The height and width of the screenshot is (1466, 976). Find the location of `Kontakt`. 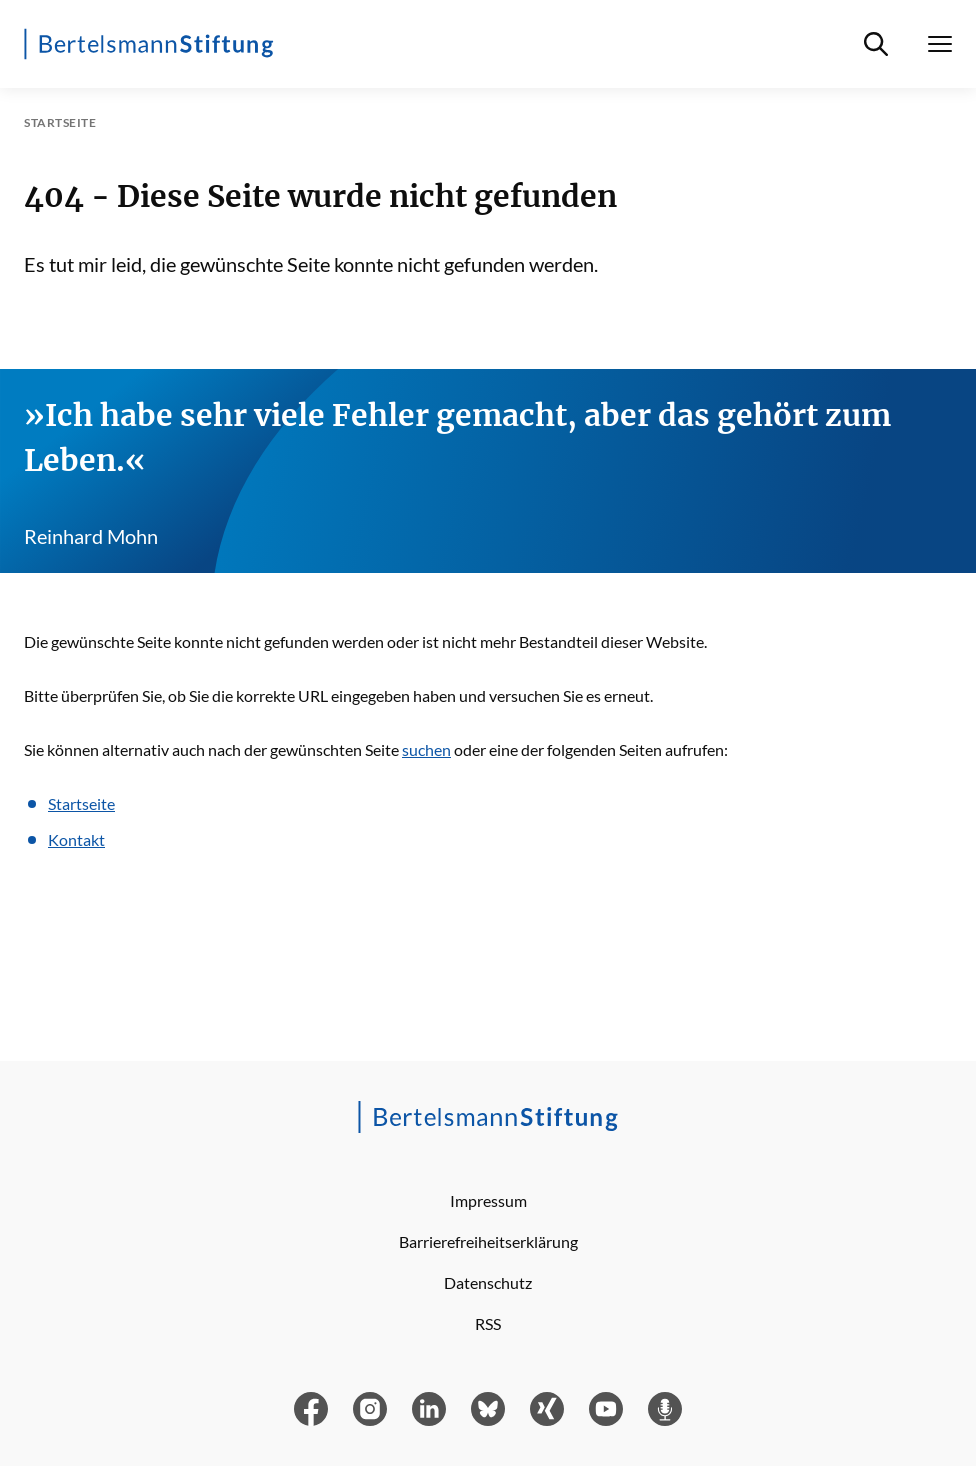

Kontakt is located at coordinates (76, 839).